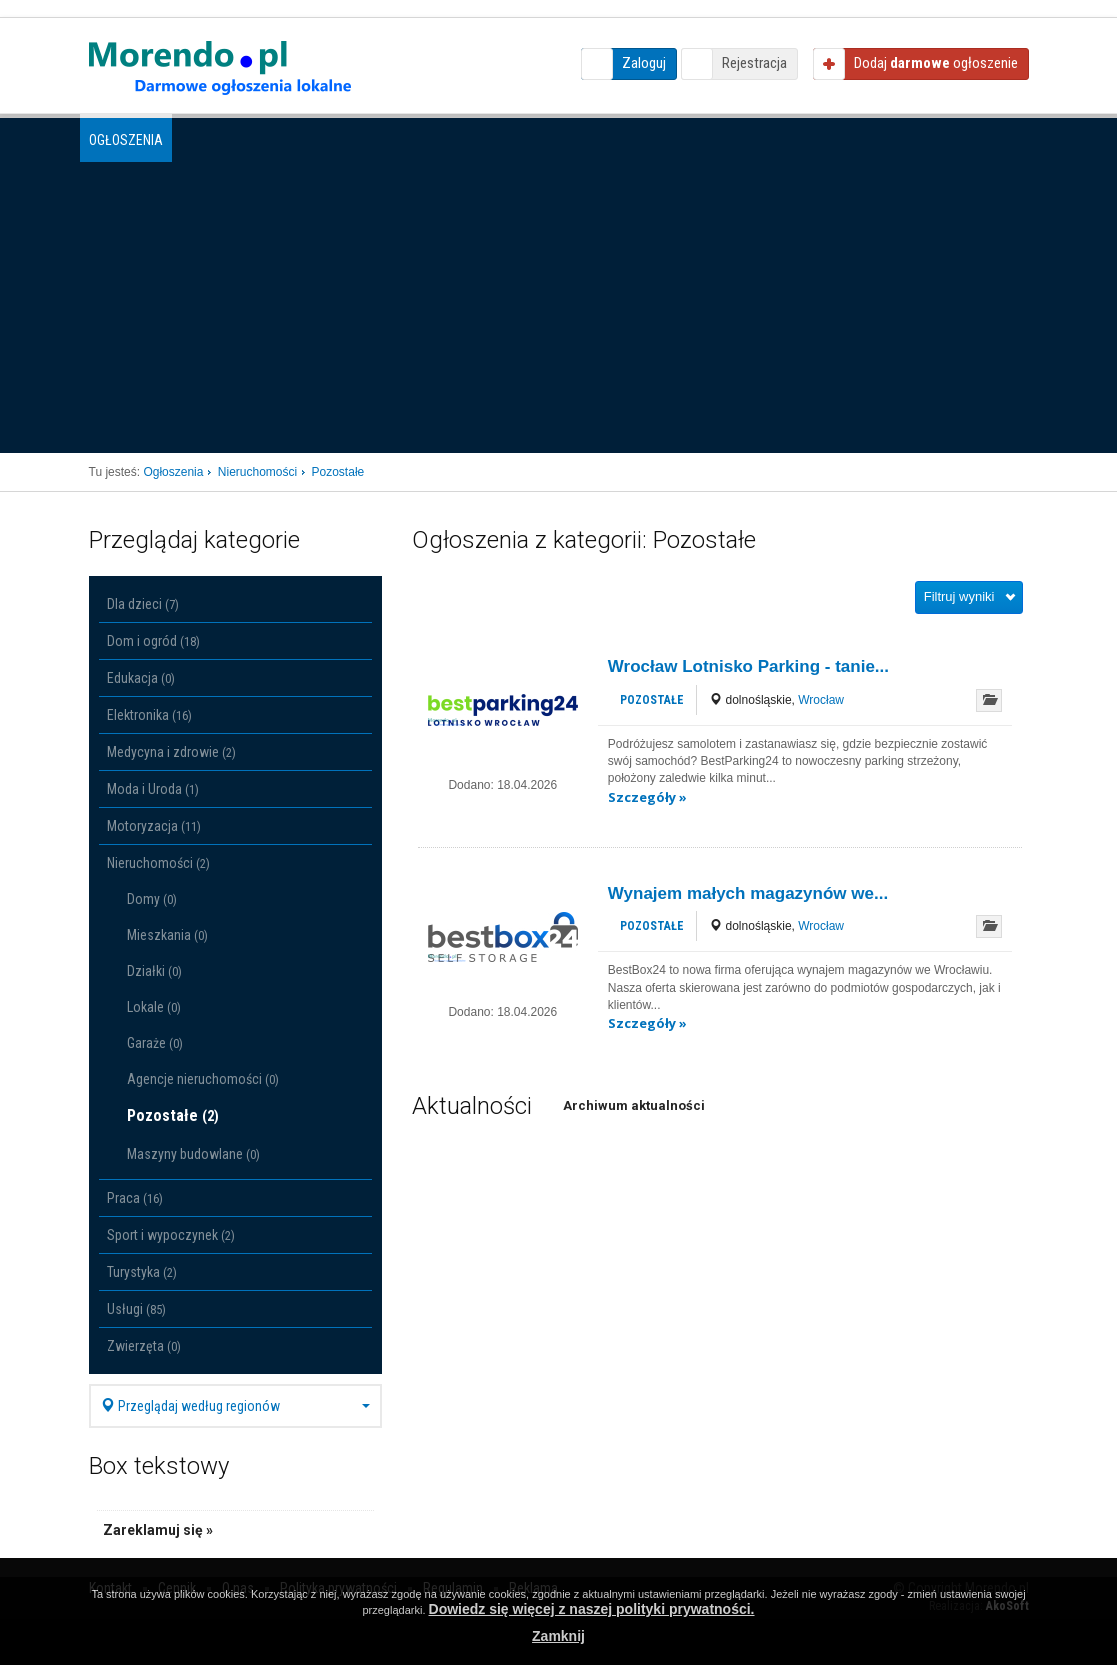  Describe the element at coordinates (558, 1636) in the screenshot. I see `Zamknij` at that location.